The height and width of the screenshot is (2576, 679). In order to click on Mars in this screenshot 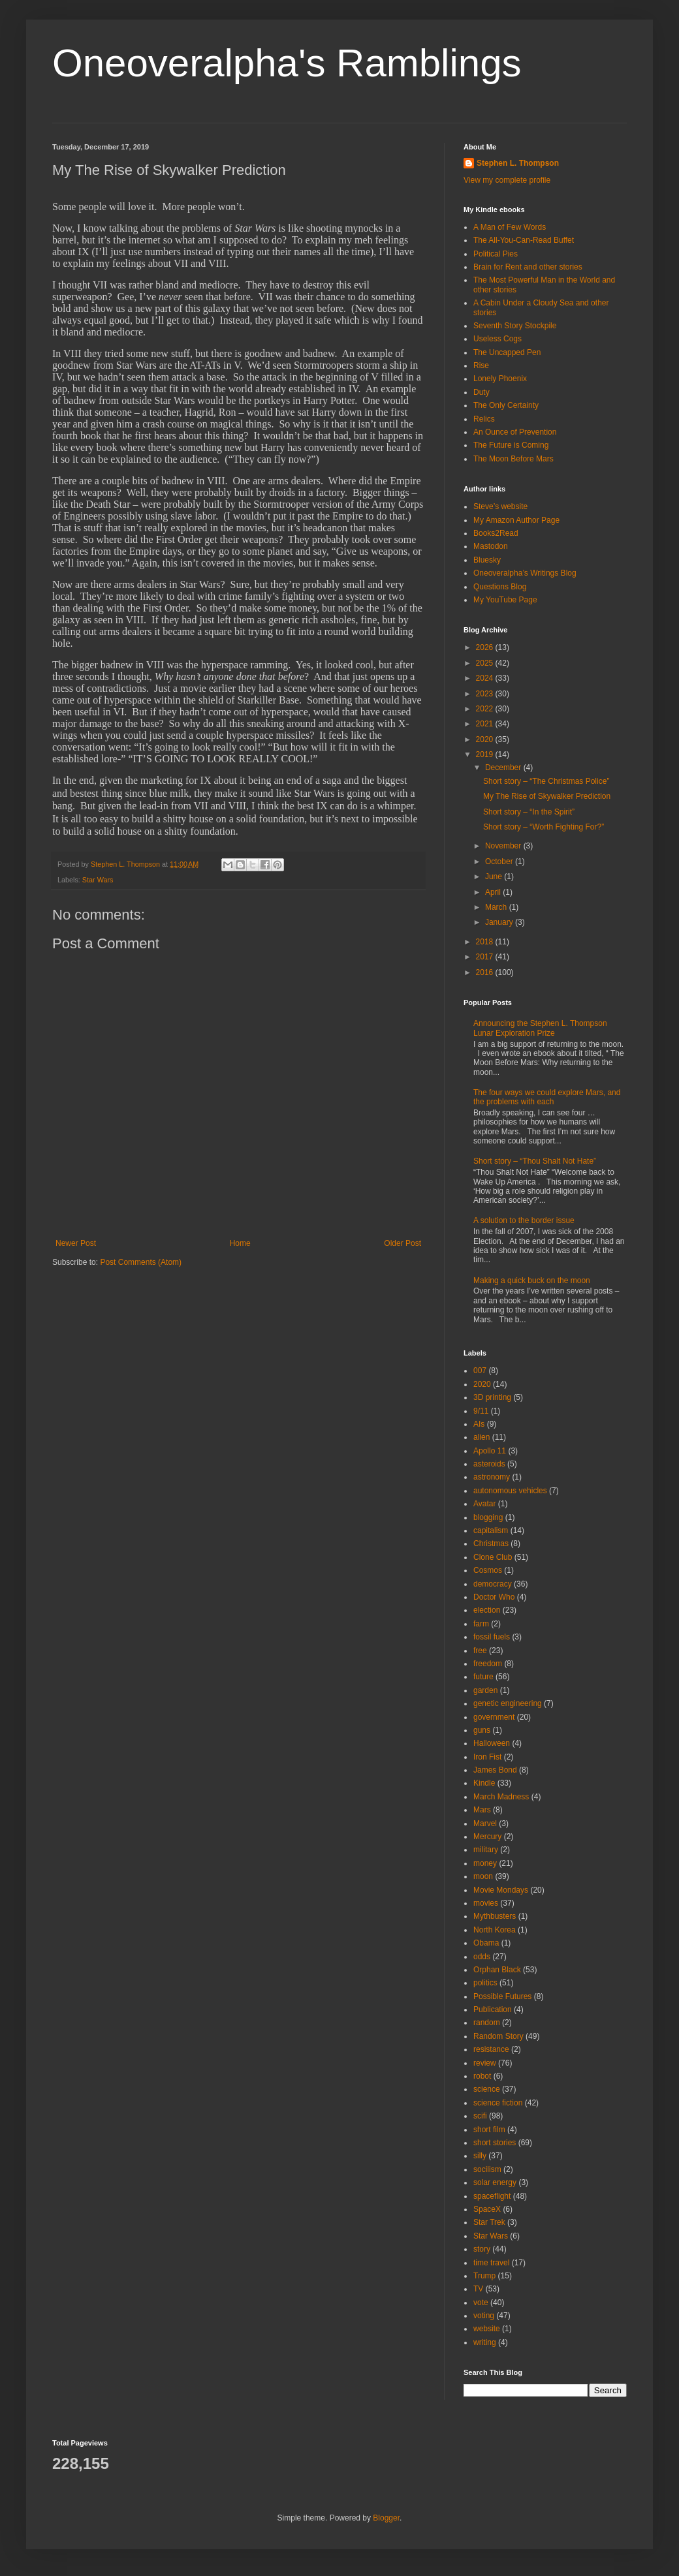, I will do `click(482, 1809)`.